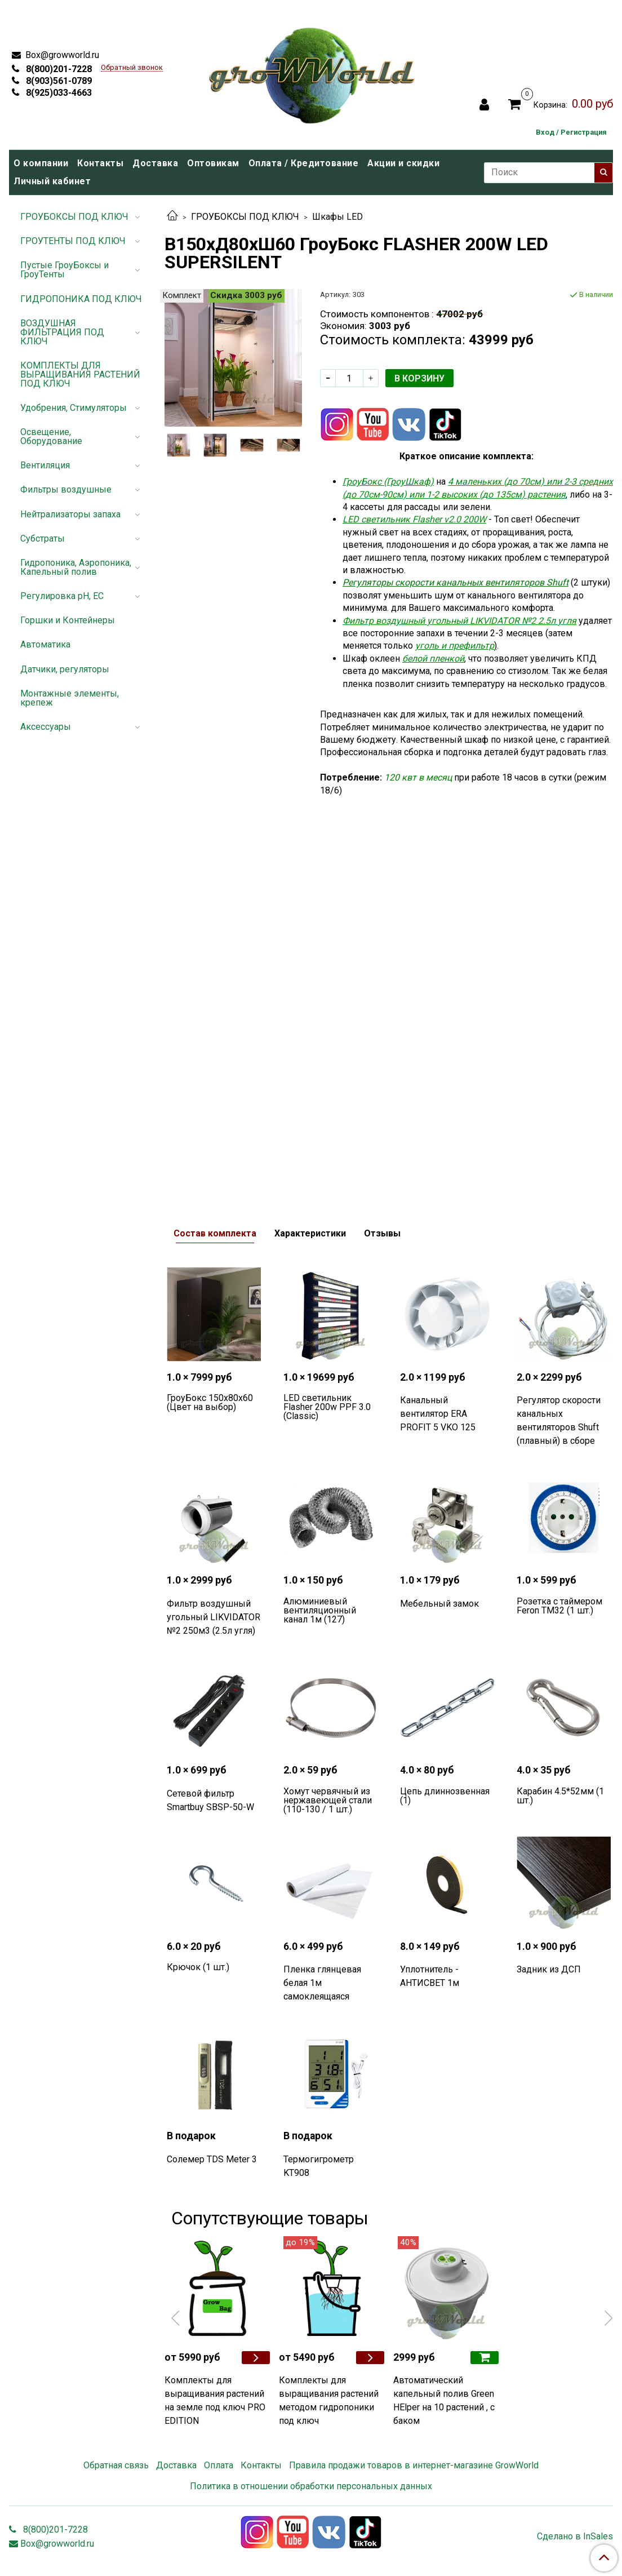 This screenshot has width=622, height=2576. What do you see at coordinates (438, 1414) in the screenshot?
I see `Канальный вентилятор ERA PROFIT 5 VKO 125` at bounding box center [438, 1414].